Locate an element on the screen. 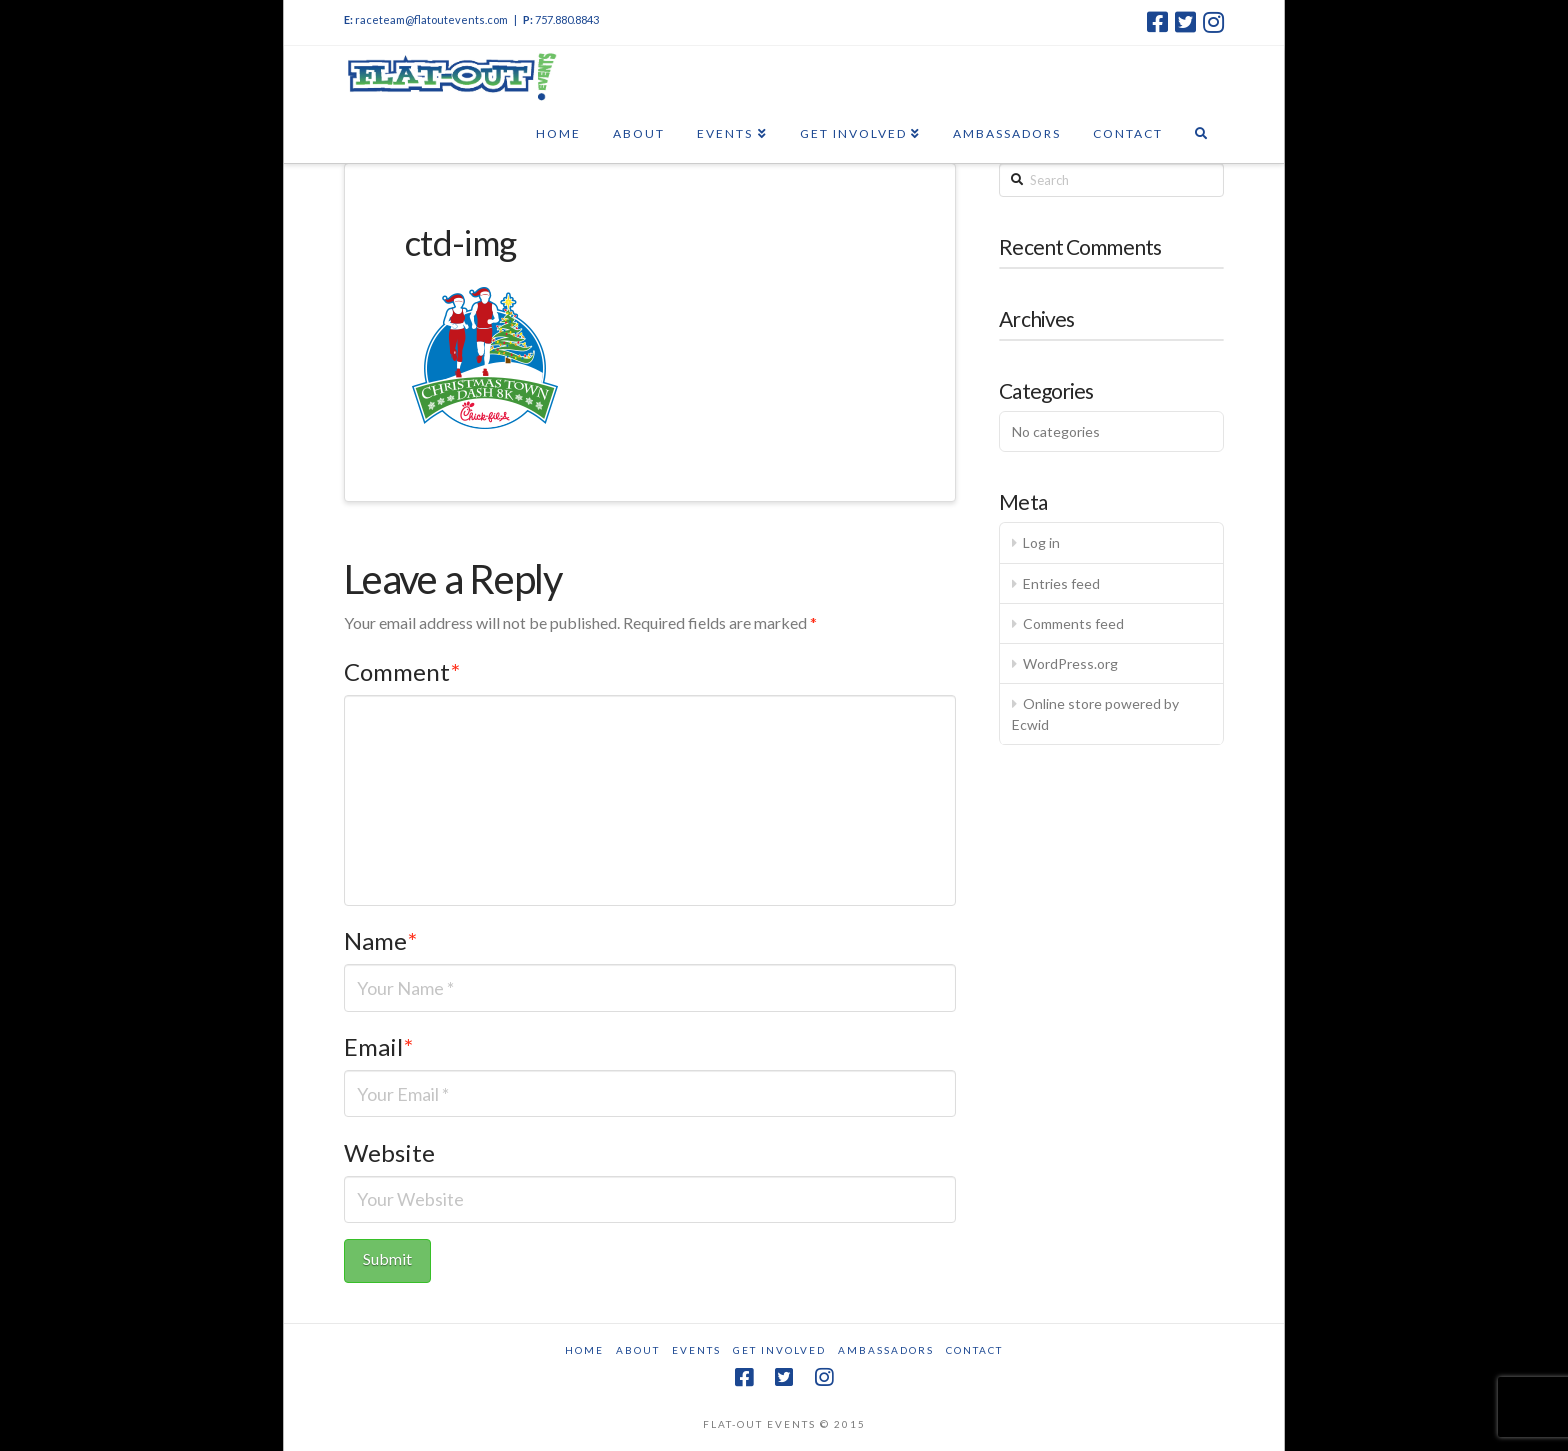  Contact is located at coordinates (974, 1350).